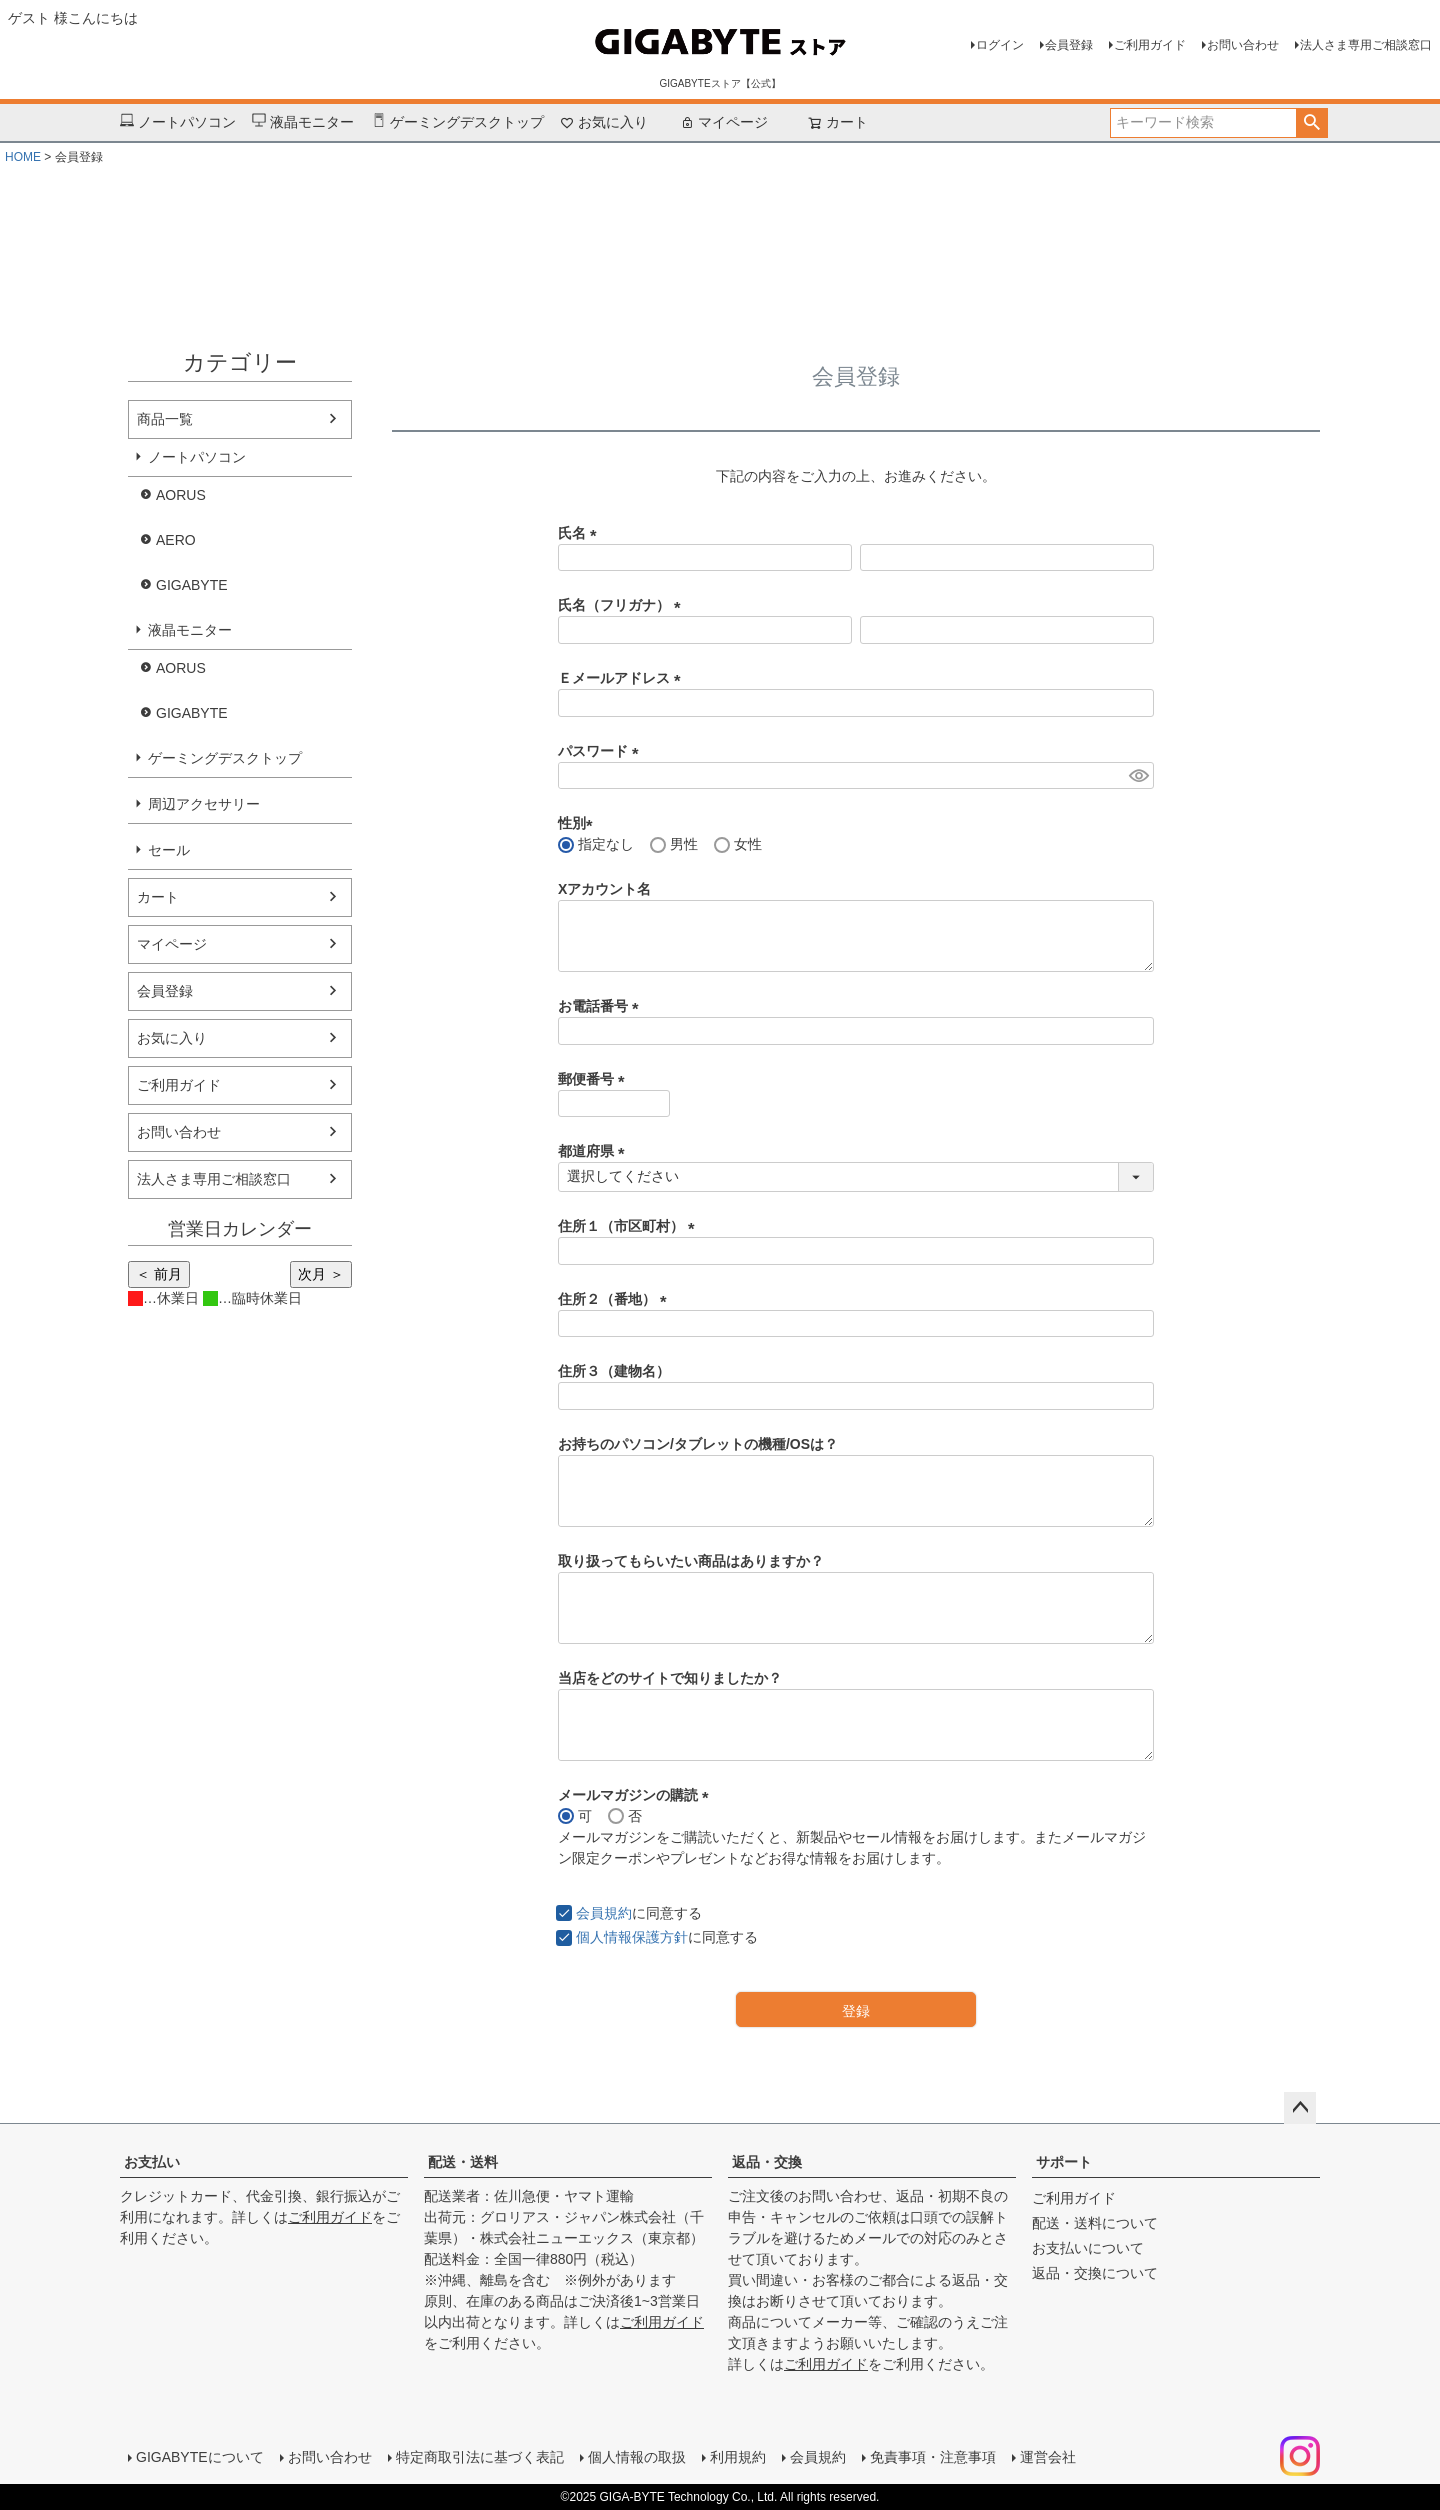  What do you see at coordinates (158, 897) in the screenshot?
I see `カート` at bounding box center [158, 897].